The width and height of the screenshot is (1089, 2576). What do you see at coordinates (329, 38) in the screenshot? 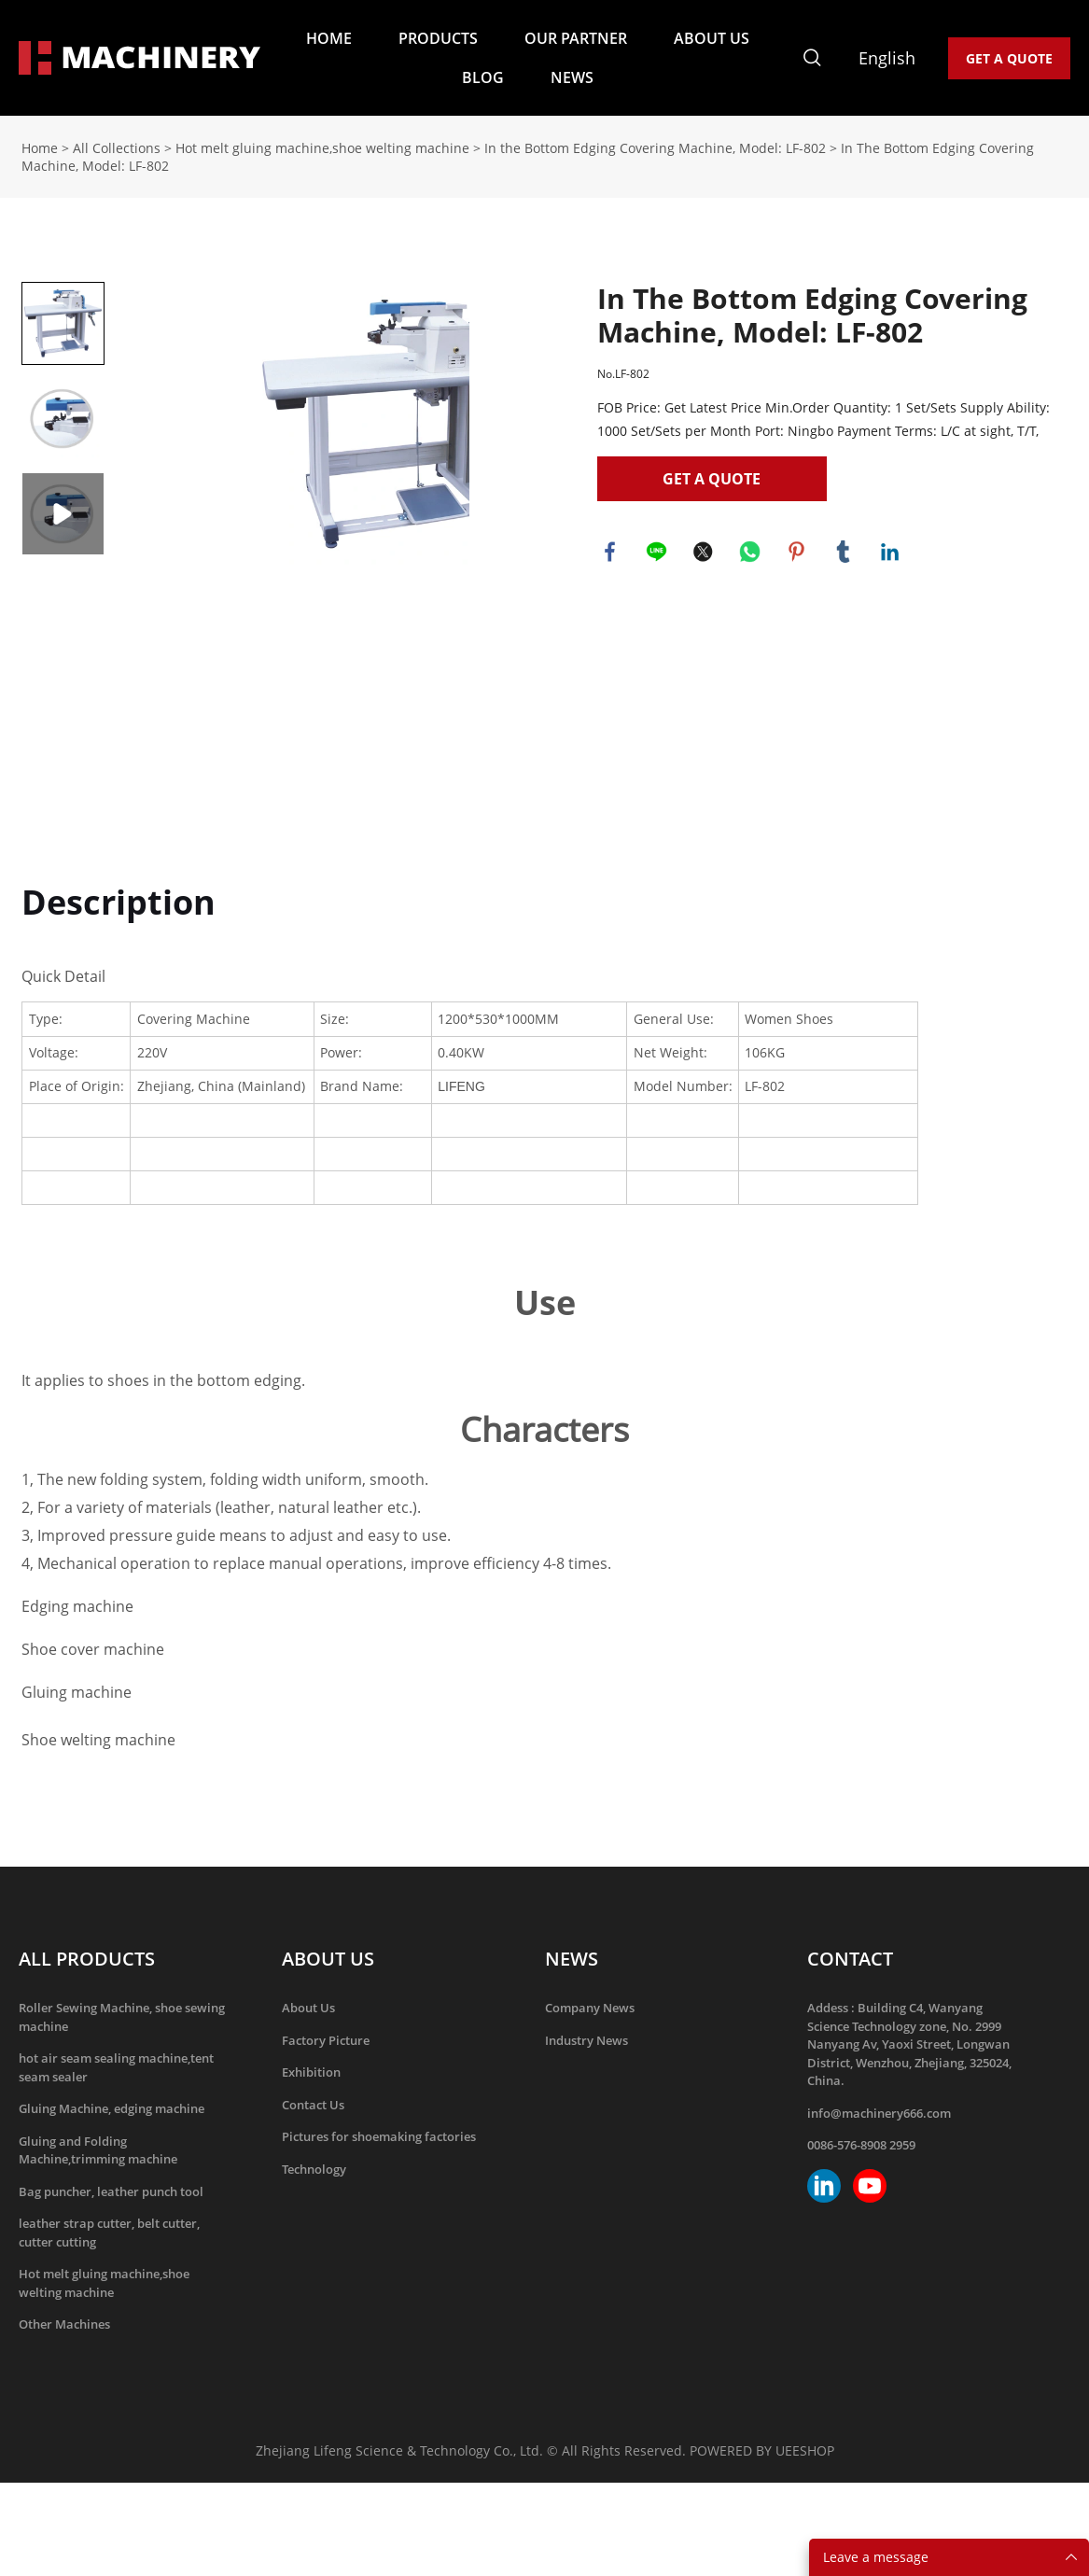
I see `HOME` at bounding box center [329, 38].